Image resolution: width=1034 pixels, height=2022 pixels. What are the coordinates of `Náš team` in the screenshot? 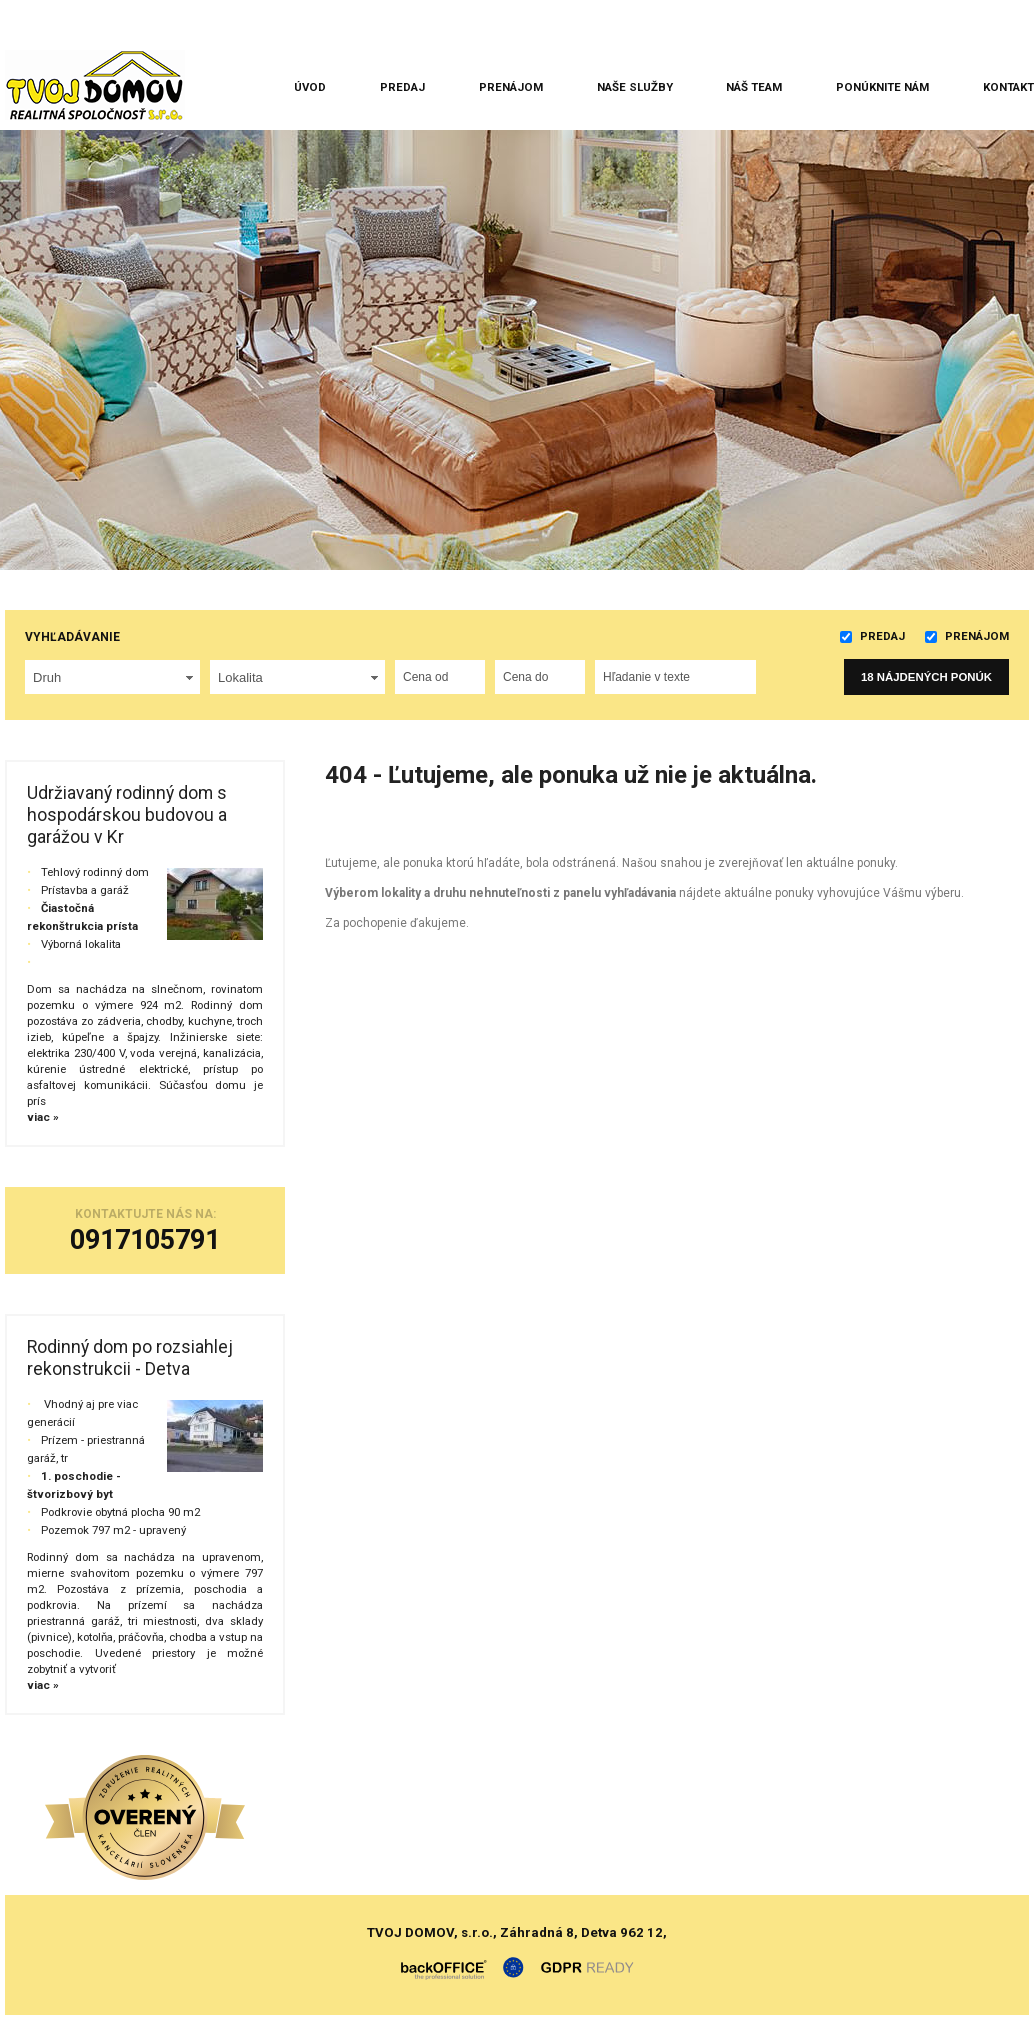 It's located at (754, 87).